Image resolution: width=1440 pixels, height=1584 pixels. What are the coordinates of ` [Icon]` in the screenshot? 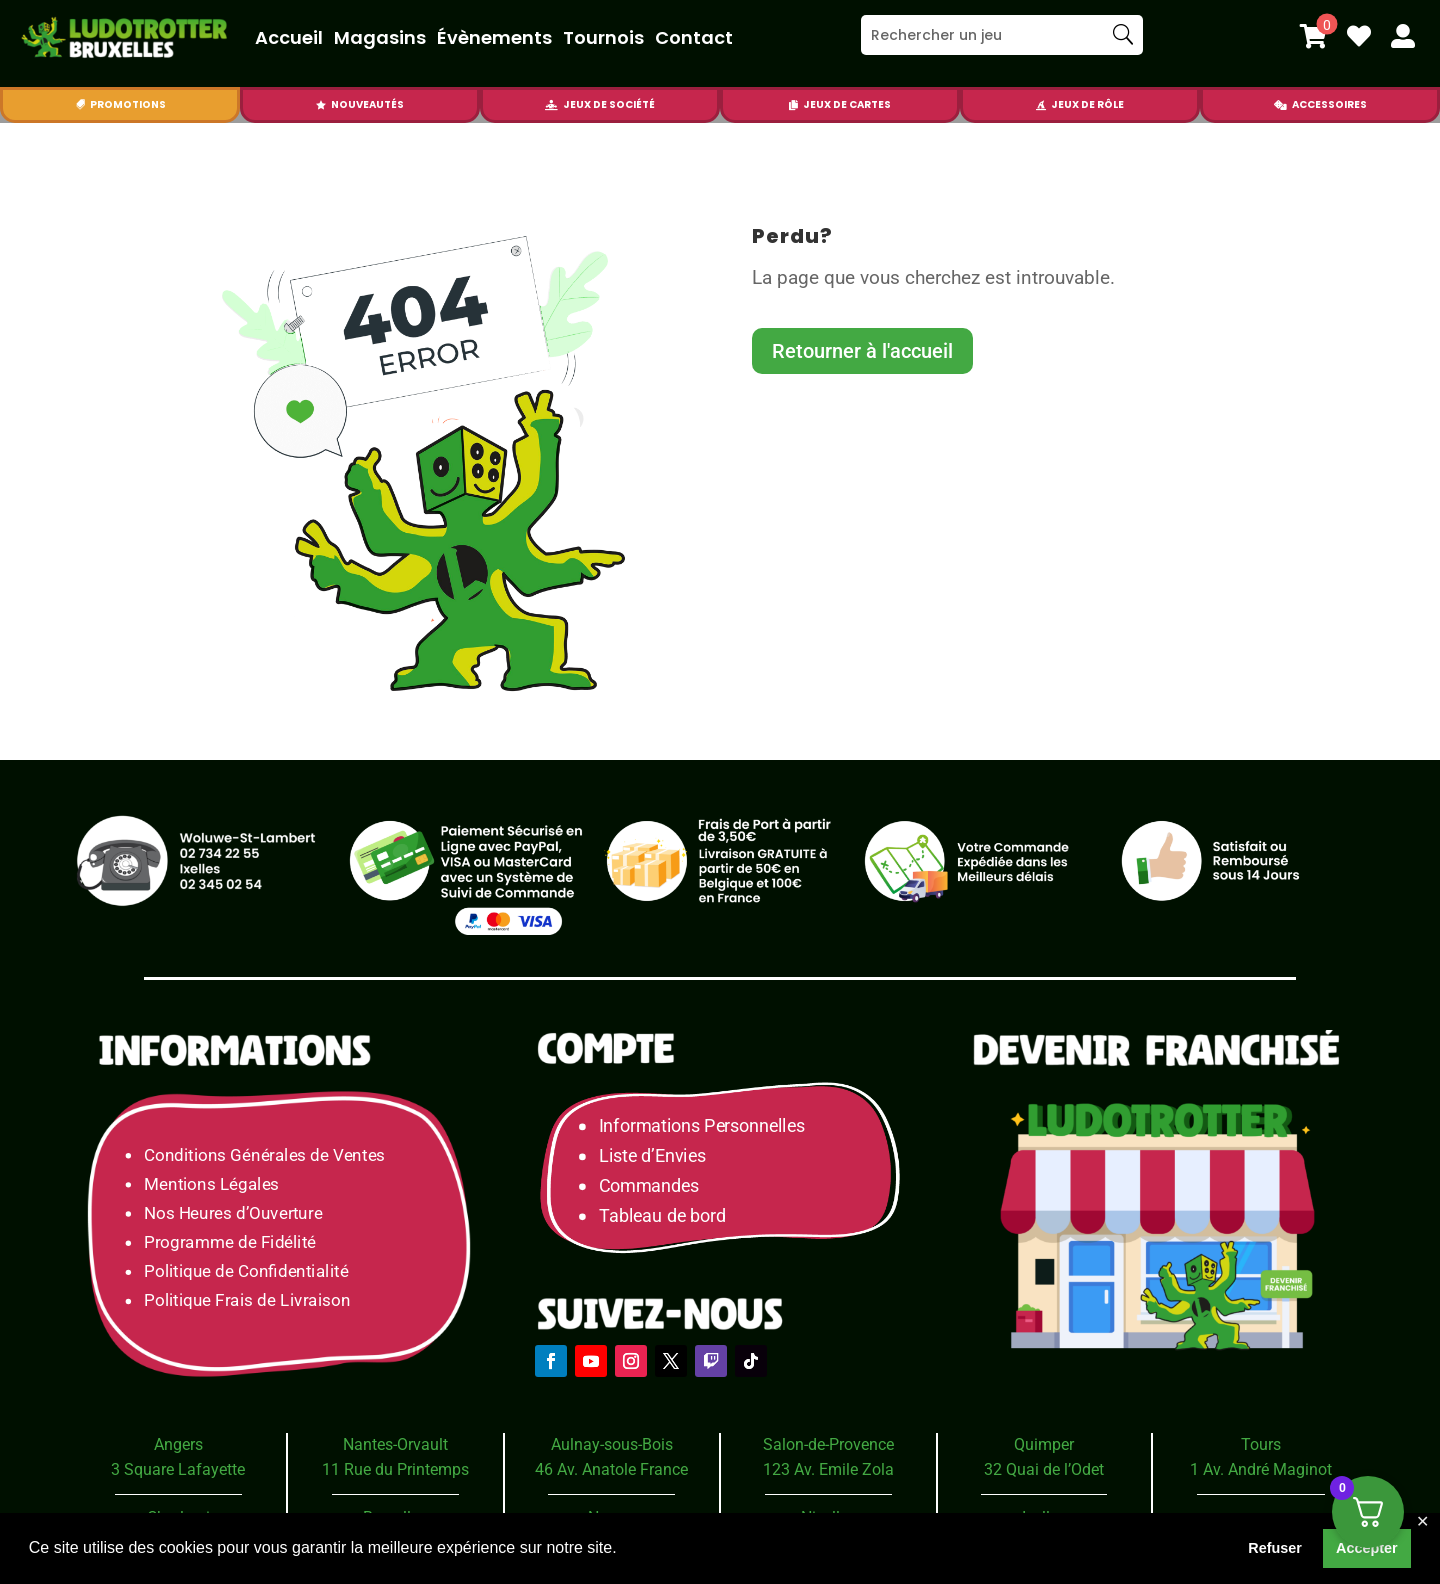 It's located at (793, 105).